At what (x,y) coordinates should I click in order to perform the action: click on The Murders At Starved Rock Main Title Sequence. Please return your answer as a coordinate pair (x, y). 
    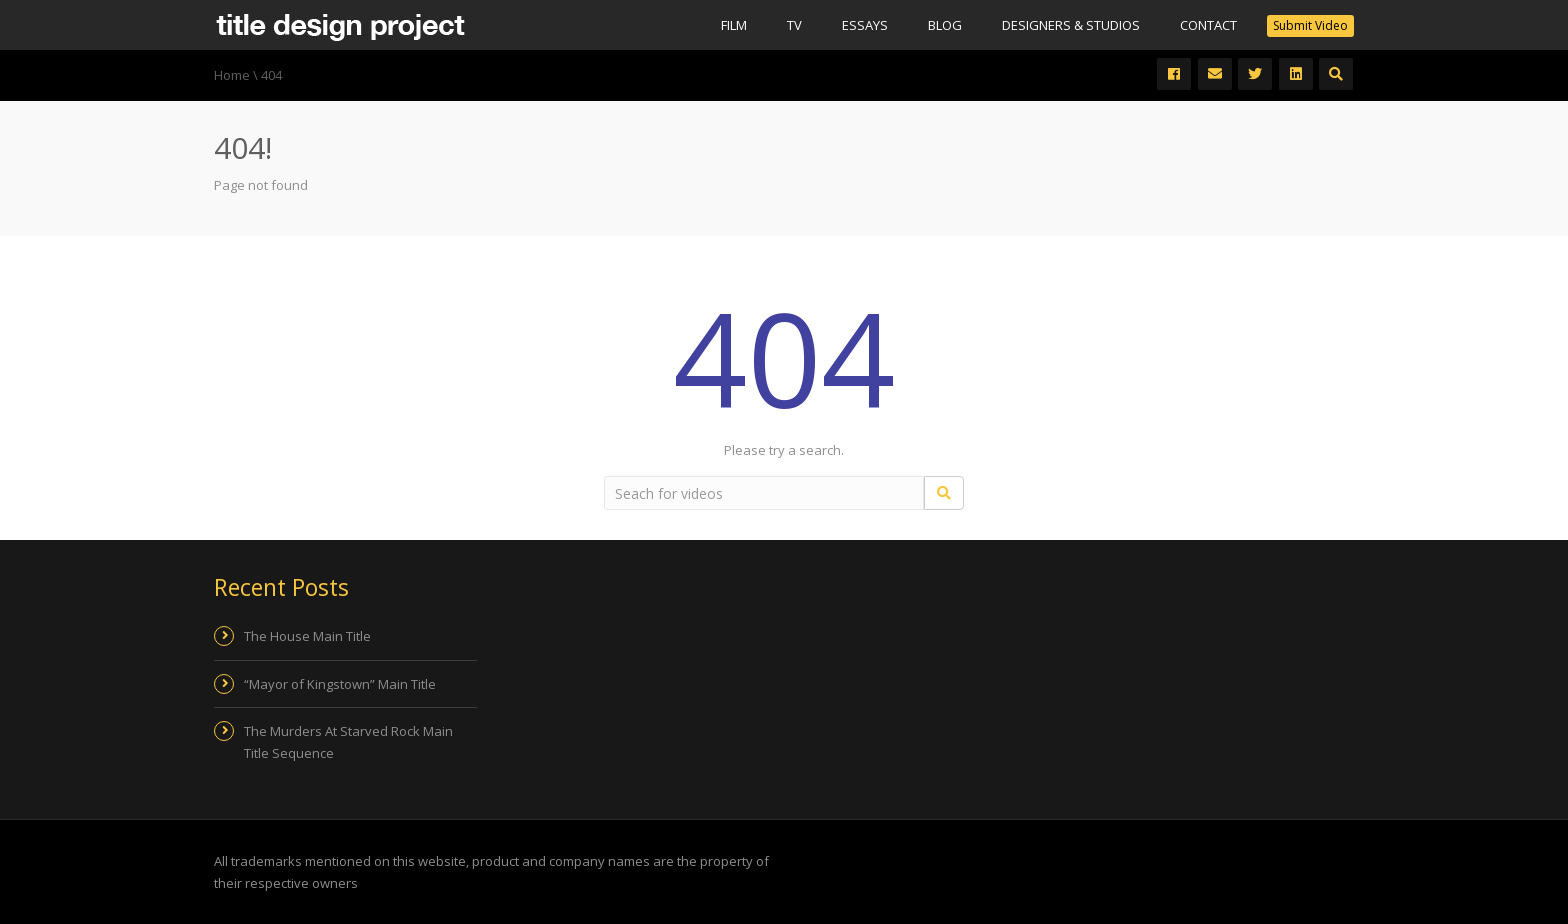
    Looking at the image, I should click on (348, 742).